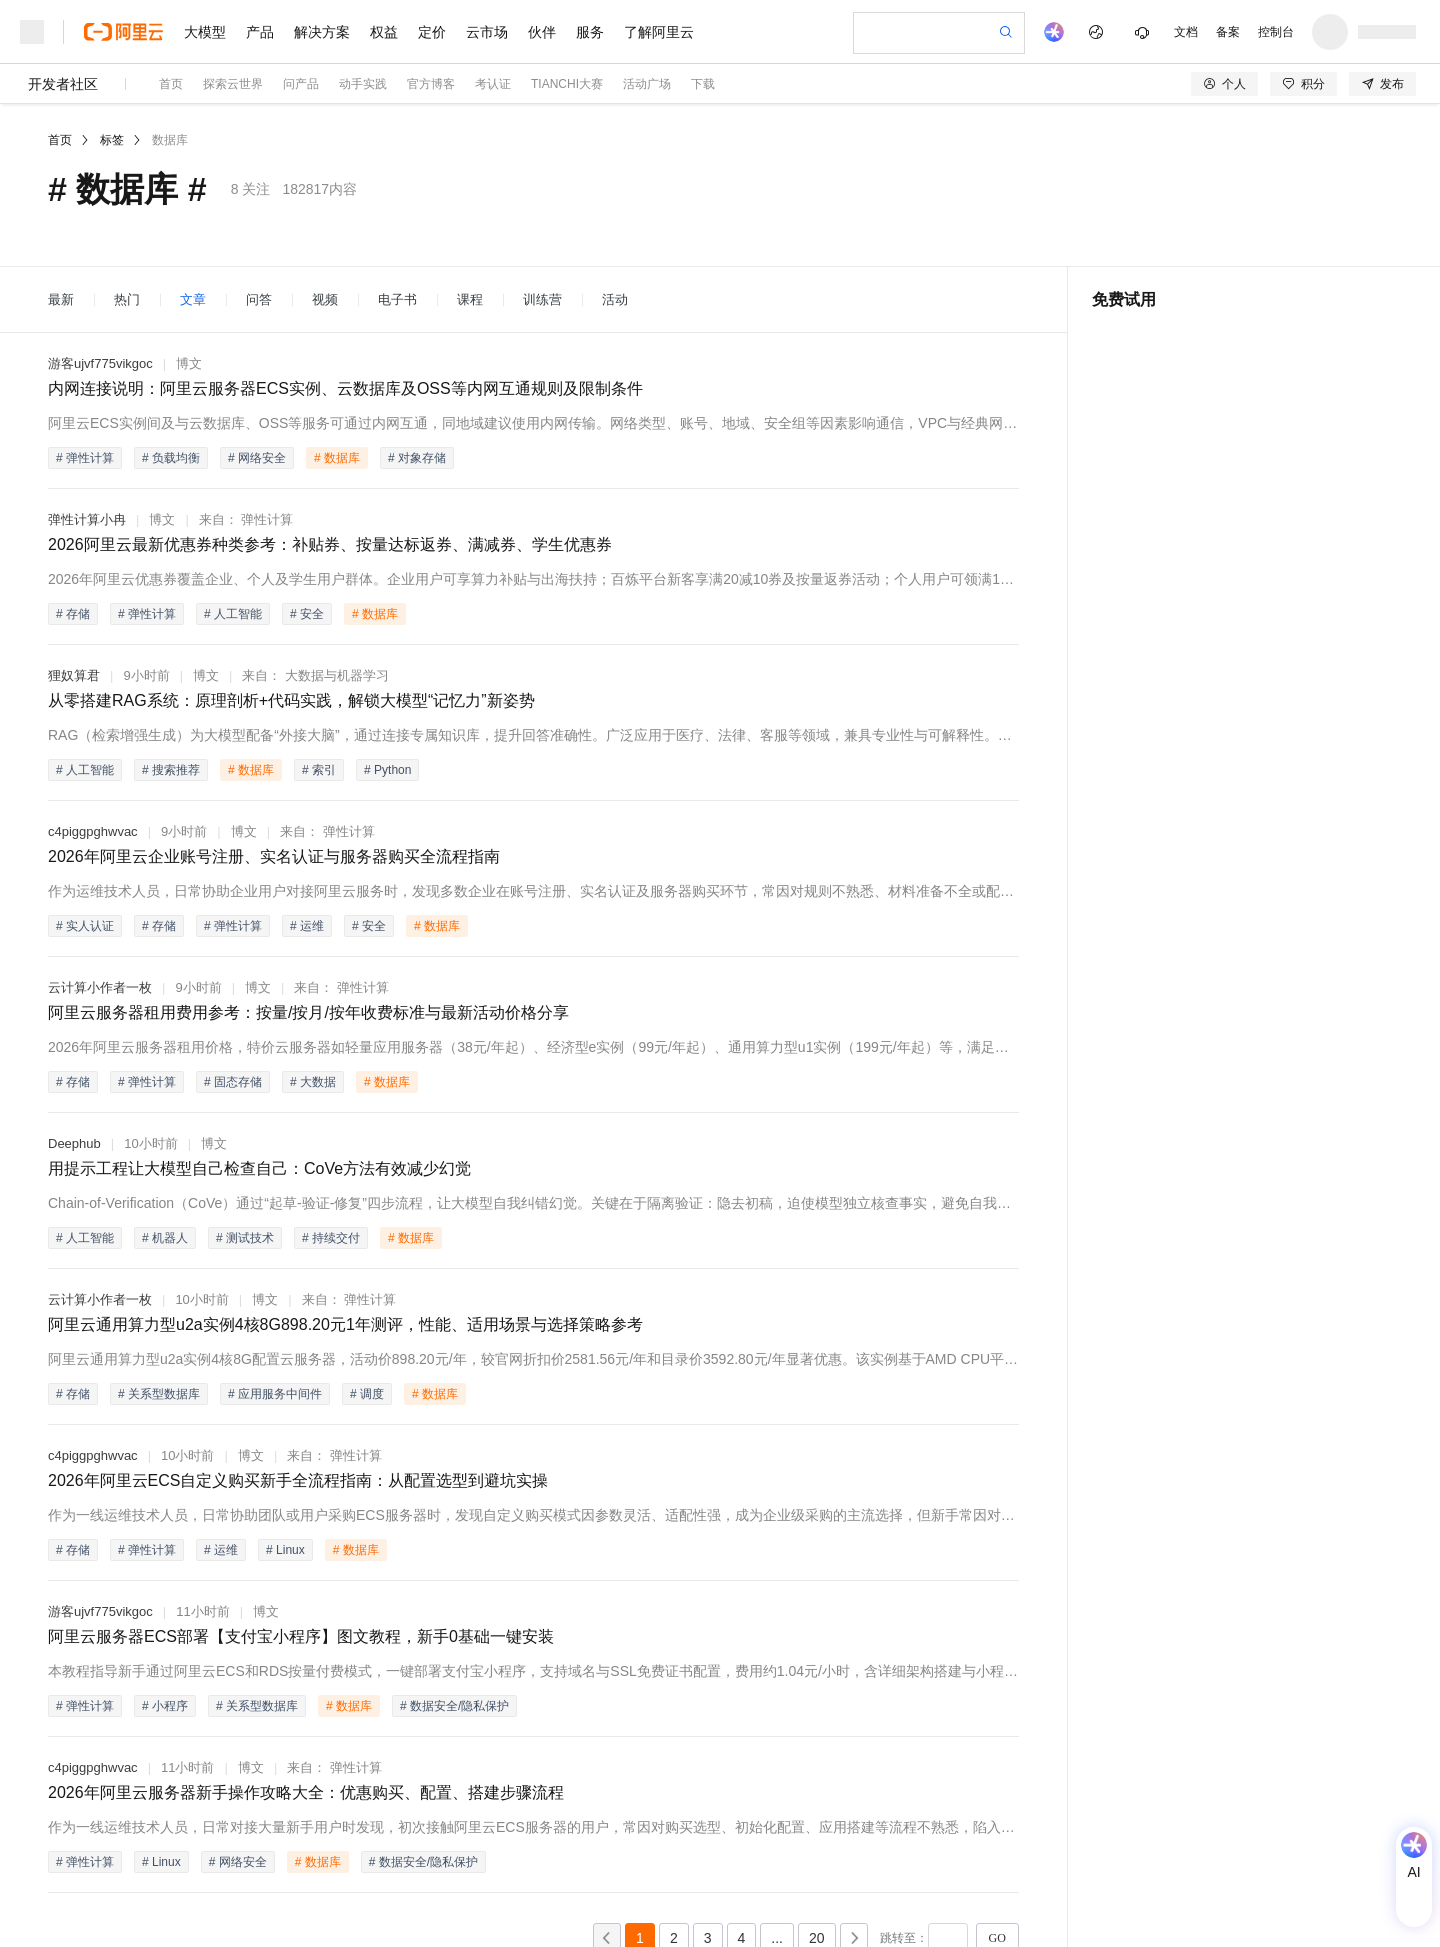 The height and width of the screenshot is (1947, 1440). What do you see at coordinates (331, 1238) in the screenshot?
I see `# 持续交付` at bounding box center [331, 1238].